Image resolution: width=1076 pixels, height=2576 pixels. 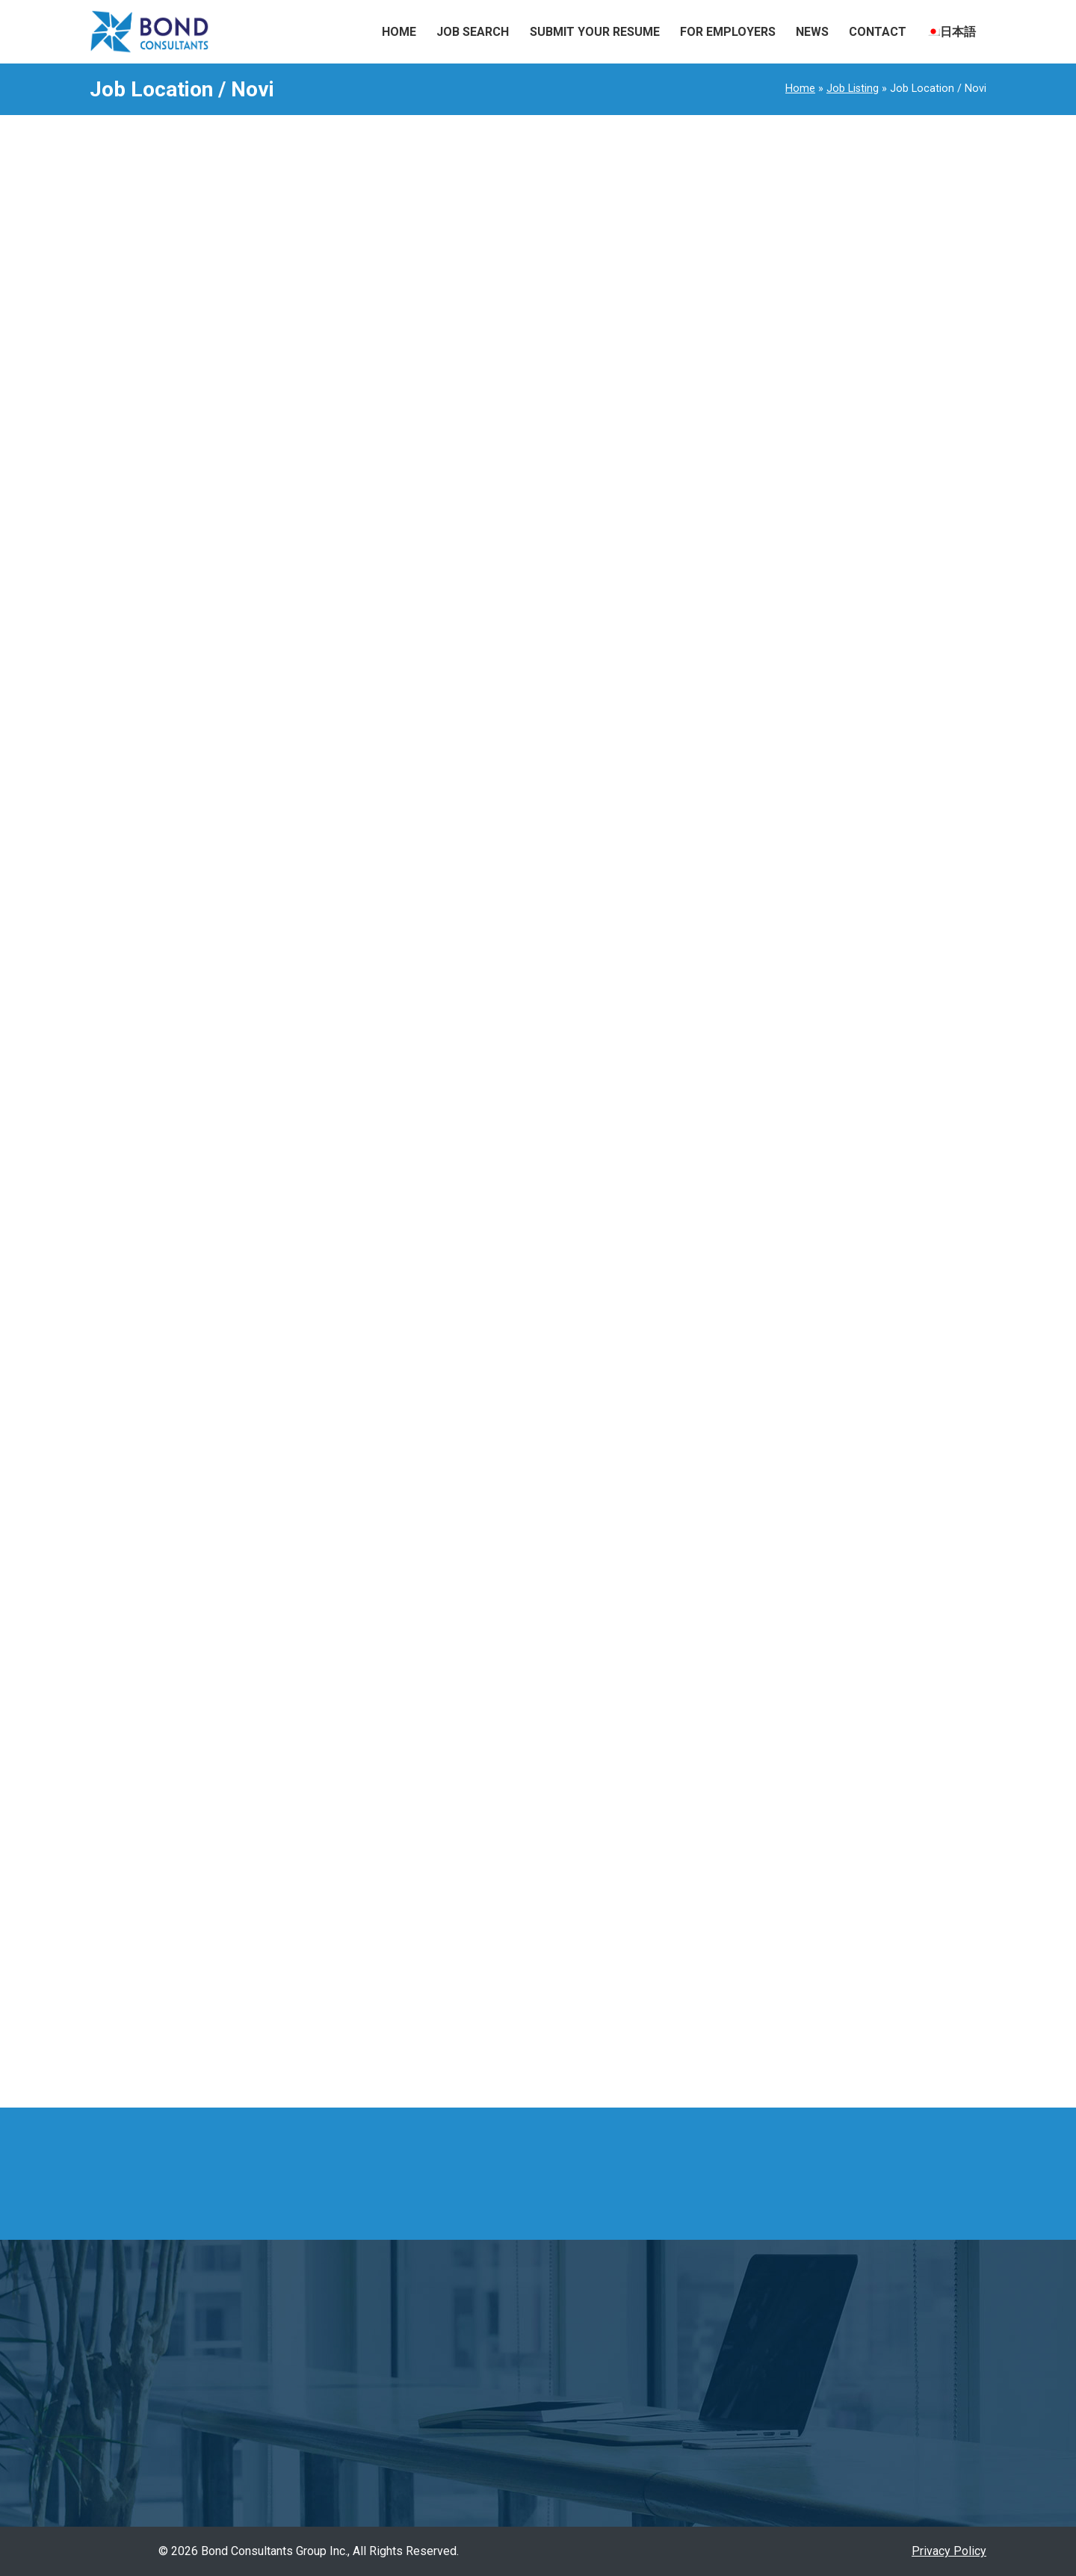 What do you see at coordinates (756, 1090) in the screenshot?
I see `Customer Service` at bounding box center [756, 1090].